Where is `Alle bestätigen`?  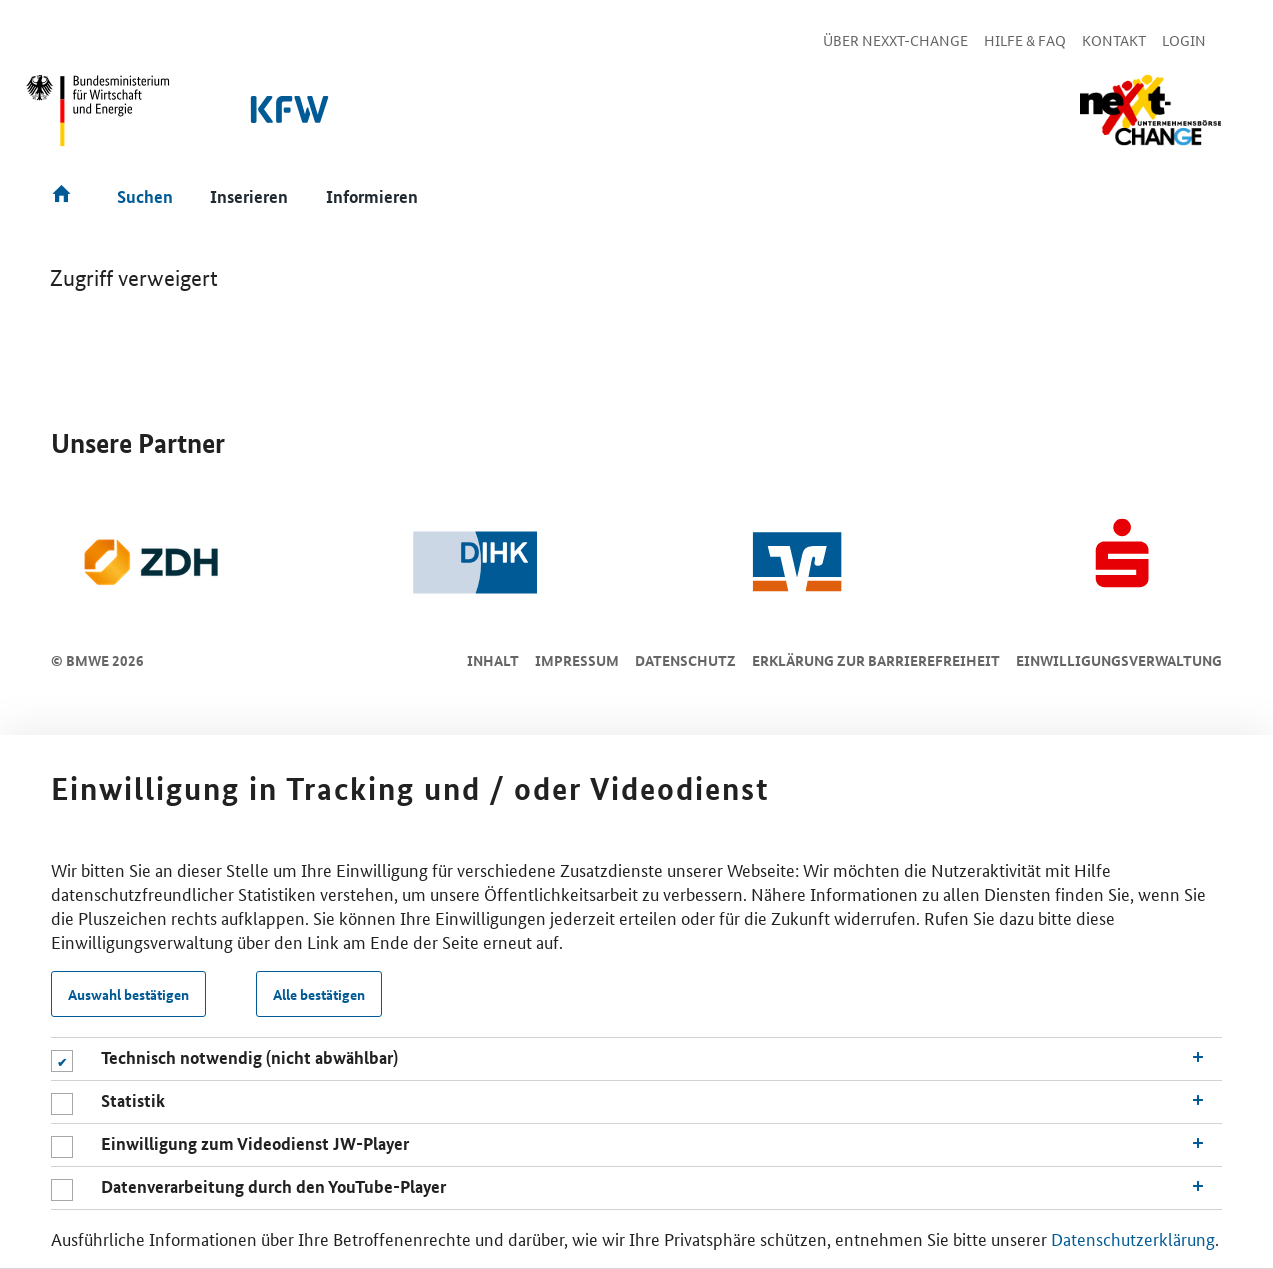 Alle bestätigen is located at coordinates (319, 994).